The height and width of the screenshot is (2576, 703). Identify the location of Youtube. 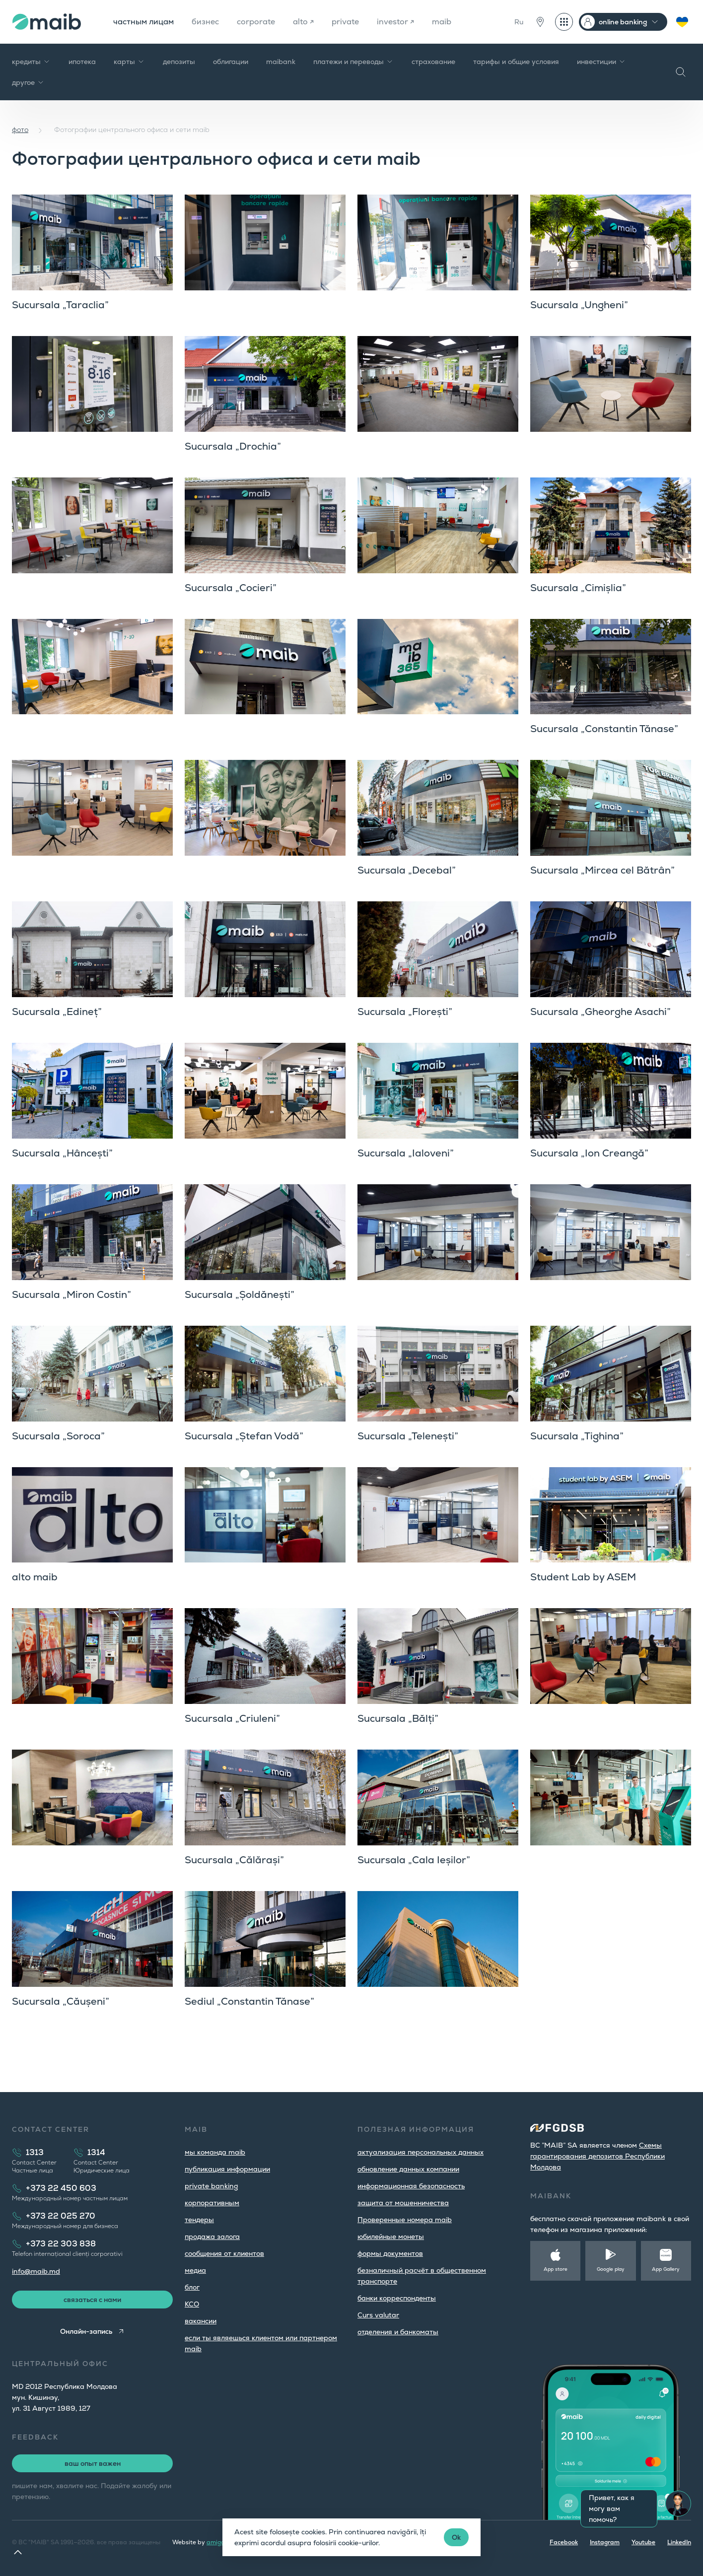
(643, 2542).